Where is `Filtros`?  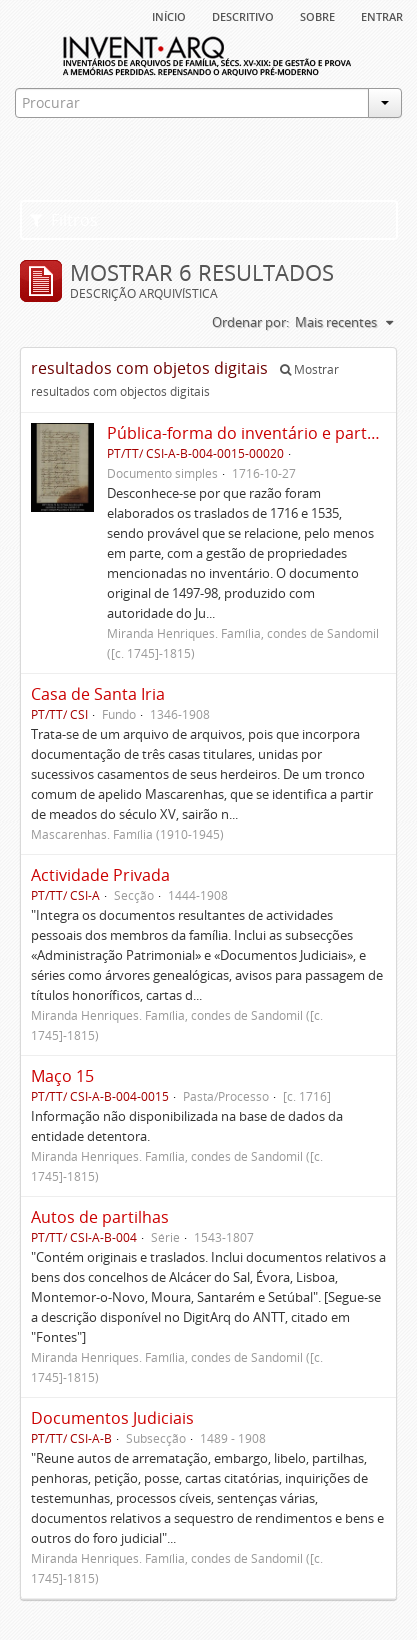
Filtros is located at coordinates (64, 220).